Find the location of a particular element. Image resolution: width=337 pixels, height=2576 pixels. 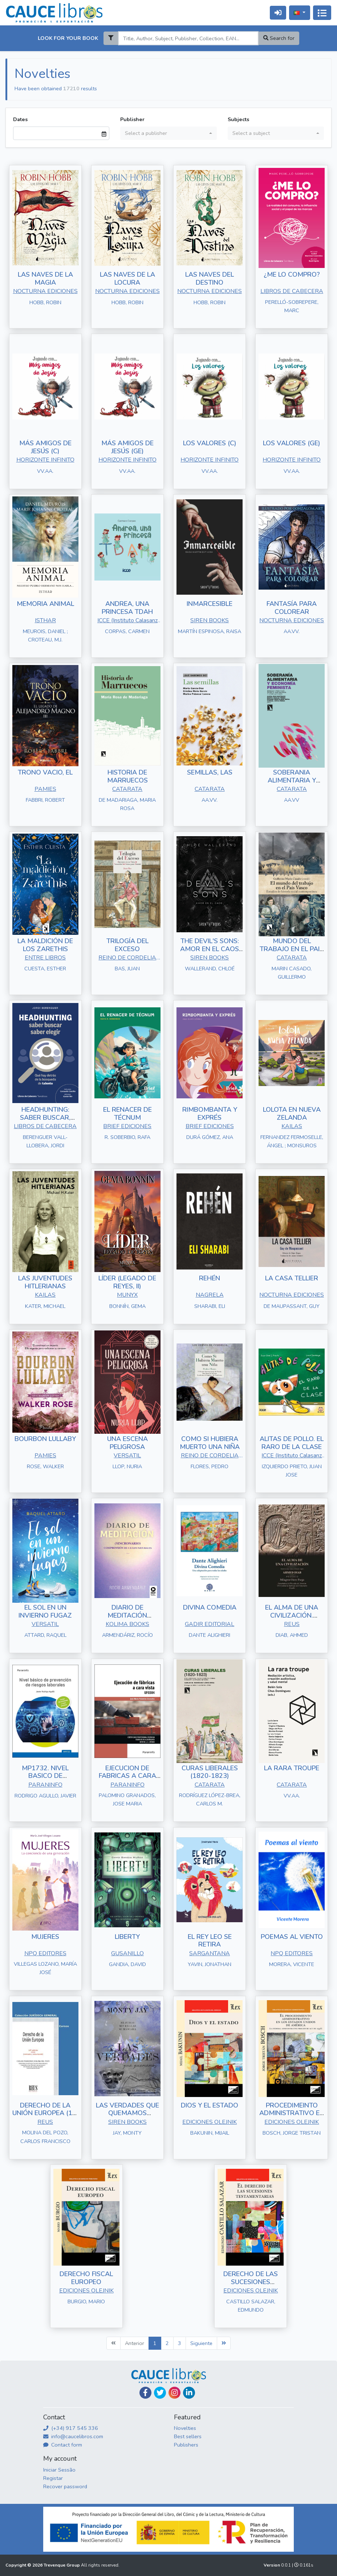

EL REY LEO SE RETIRA is located at coordinates (210, 1940).